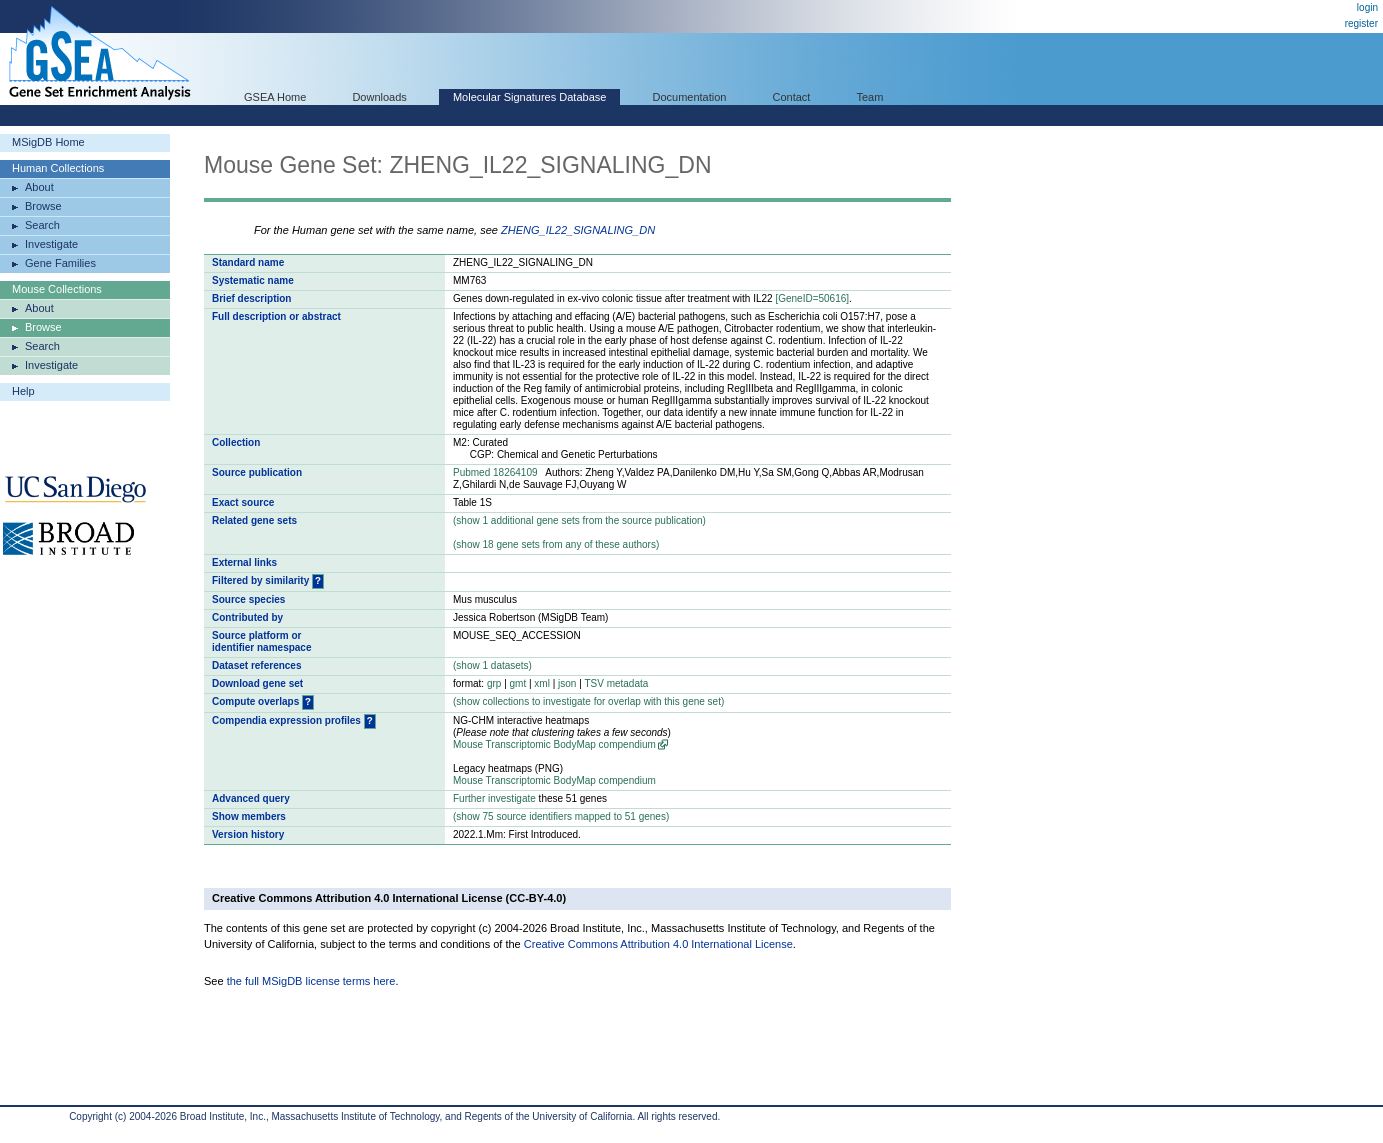 This screenshot has height=1143, width=1383. I want to click on the full MSigDB license terms here, so click(311, 981).